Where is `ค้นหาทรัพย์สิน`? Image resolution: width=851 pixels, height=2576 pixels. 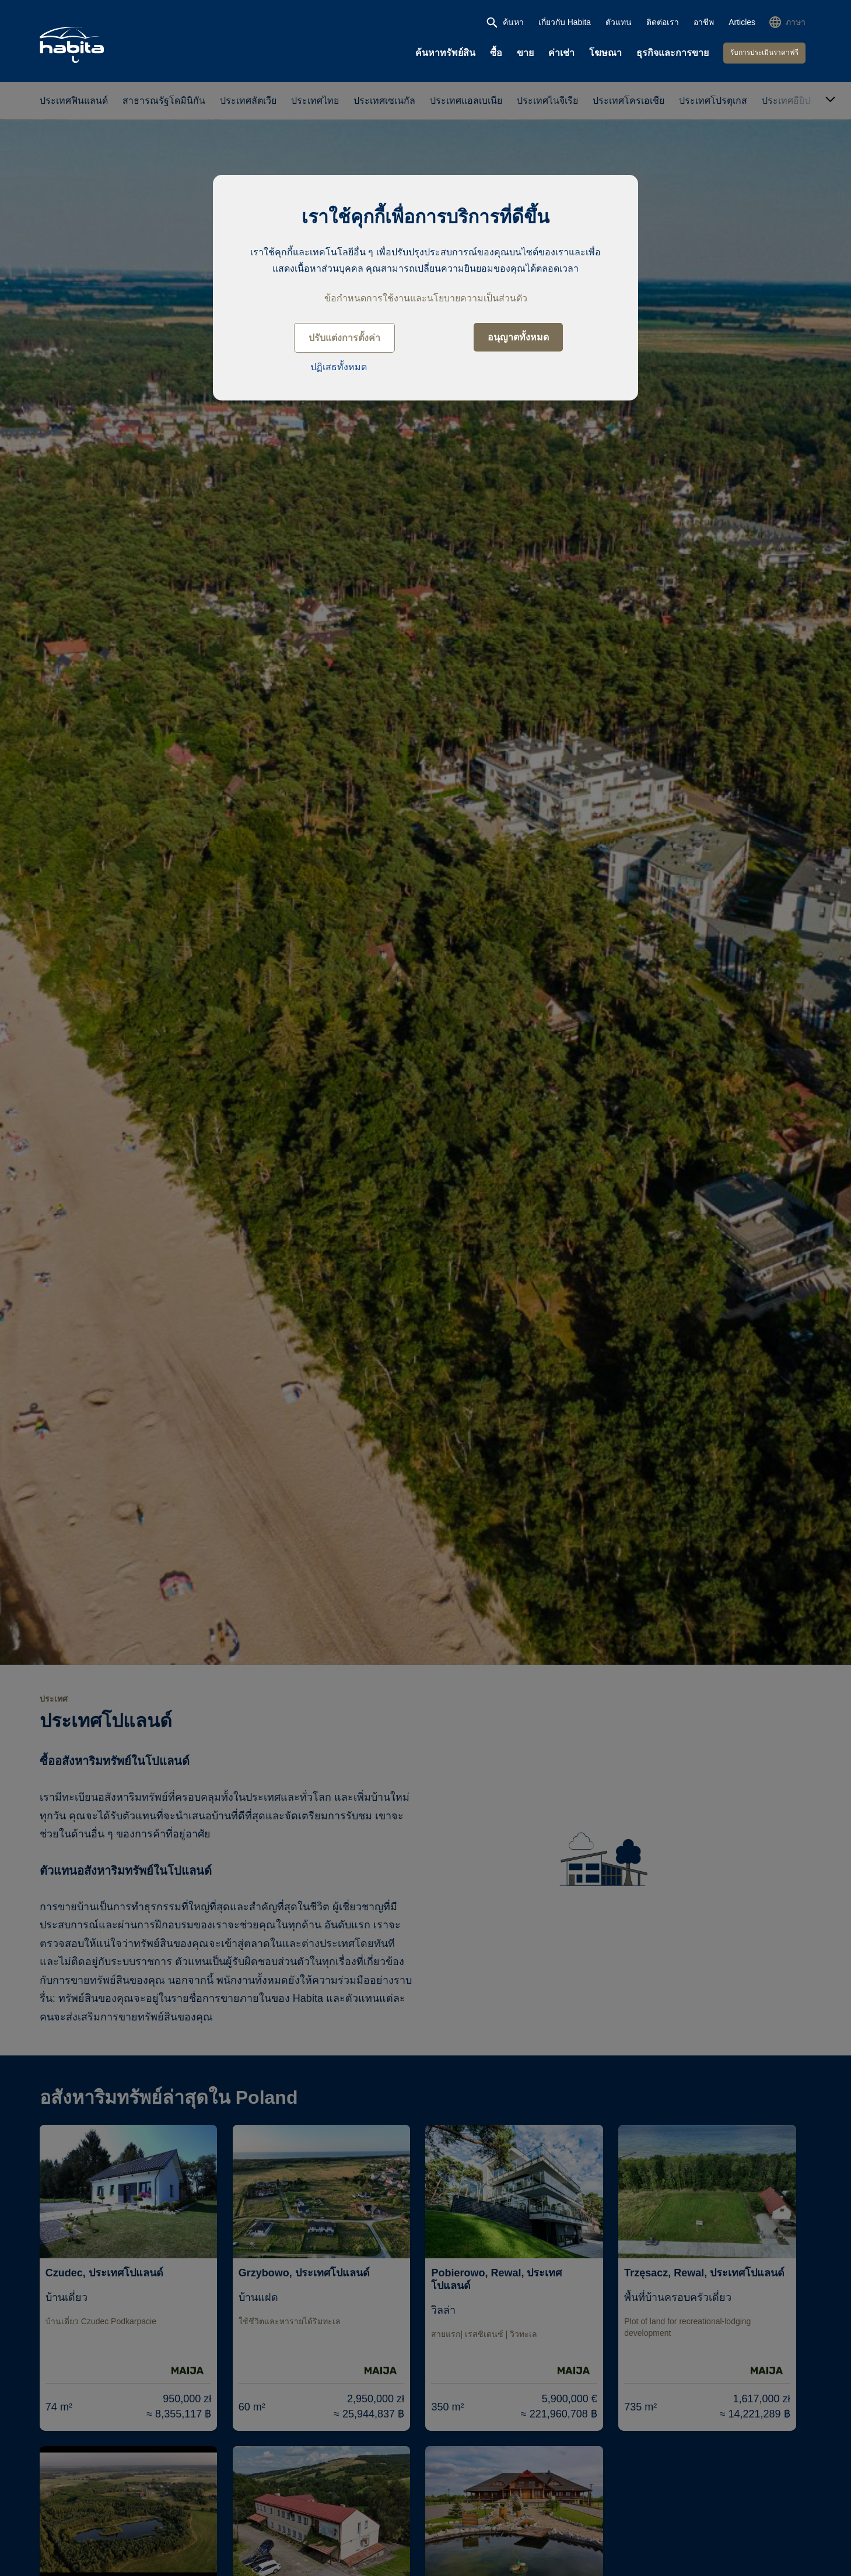 ค้นหาทรัพย์สิน is located at coordinates (445, 53).